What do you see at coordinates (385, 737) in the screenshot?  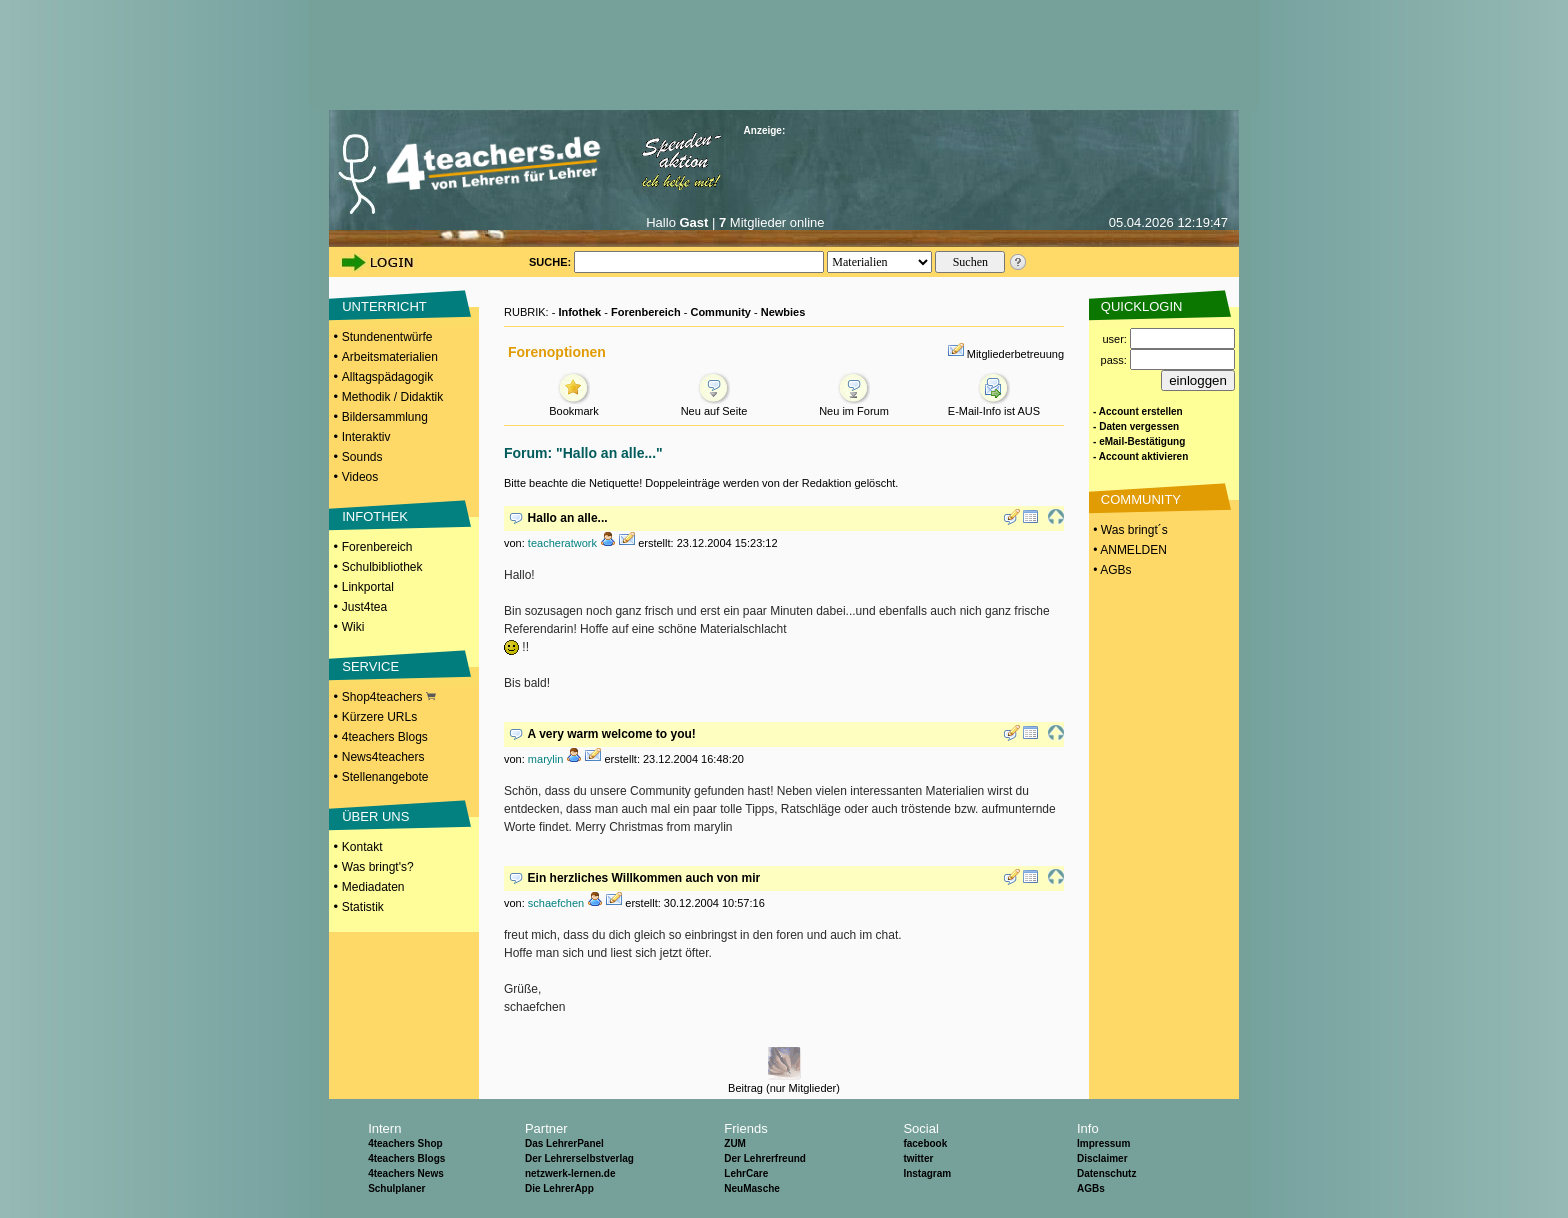 I see `4teachers Blogs` at bounding box center [385, 737].